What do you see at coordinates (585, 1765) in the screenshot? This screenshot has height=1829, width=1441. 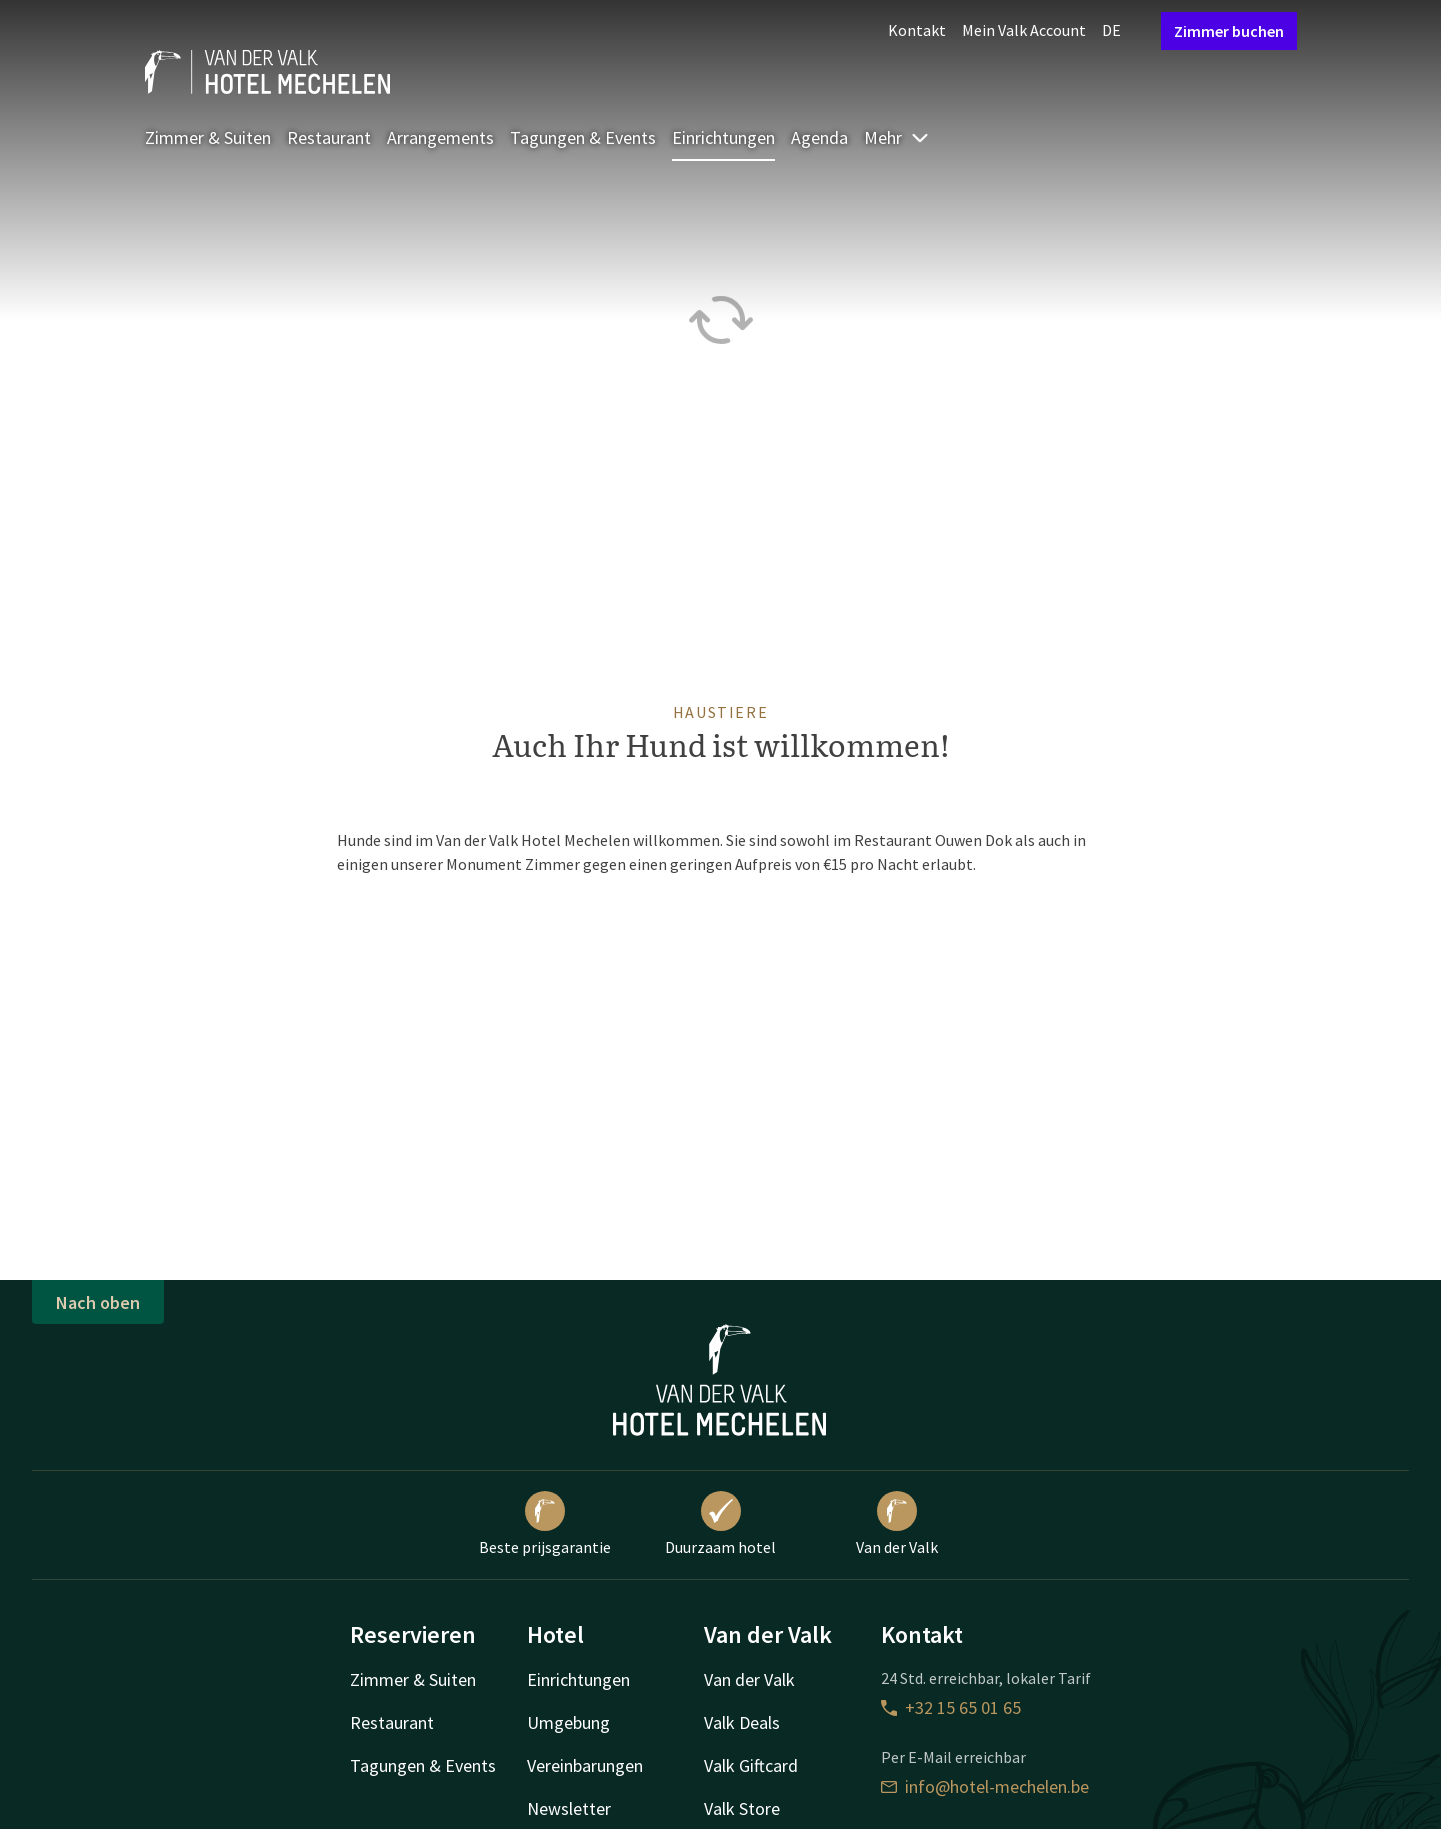 I see `Vereinbarungen` at bounding box center [585, 1765].